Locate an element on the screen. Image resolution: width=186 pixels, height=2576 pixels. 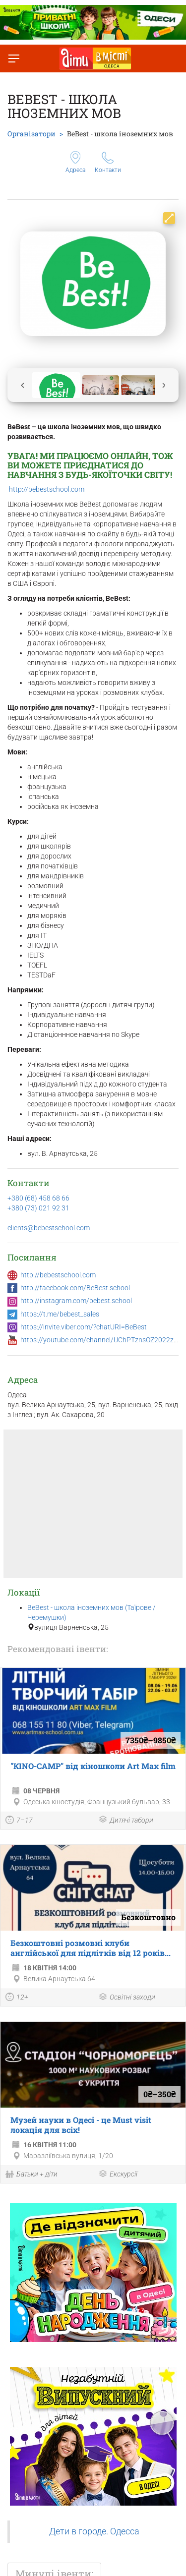
https://invite.viber.com/?chatURI=BeBest is located at coordinates (83, 1327).